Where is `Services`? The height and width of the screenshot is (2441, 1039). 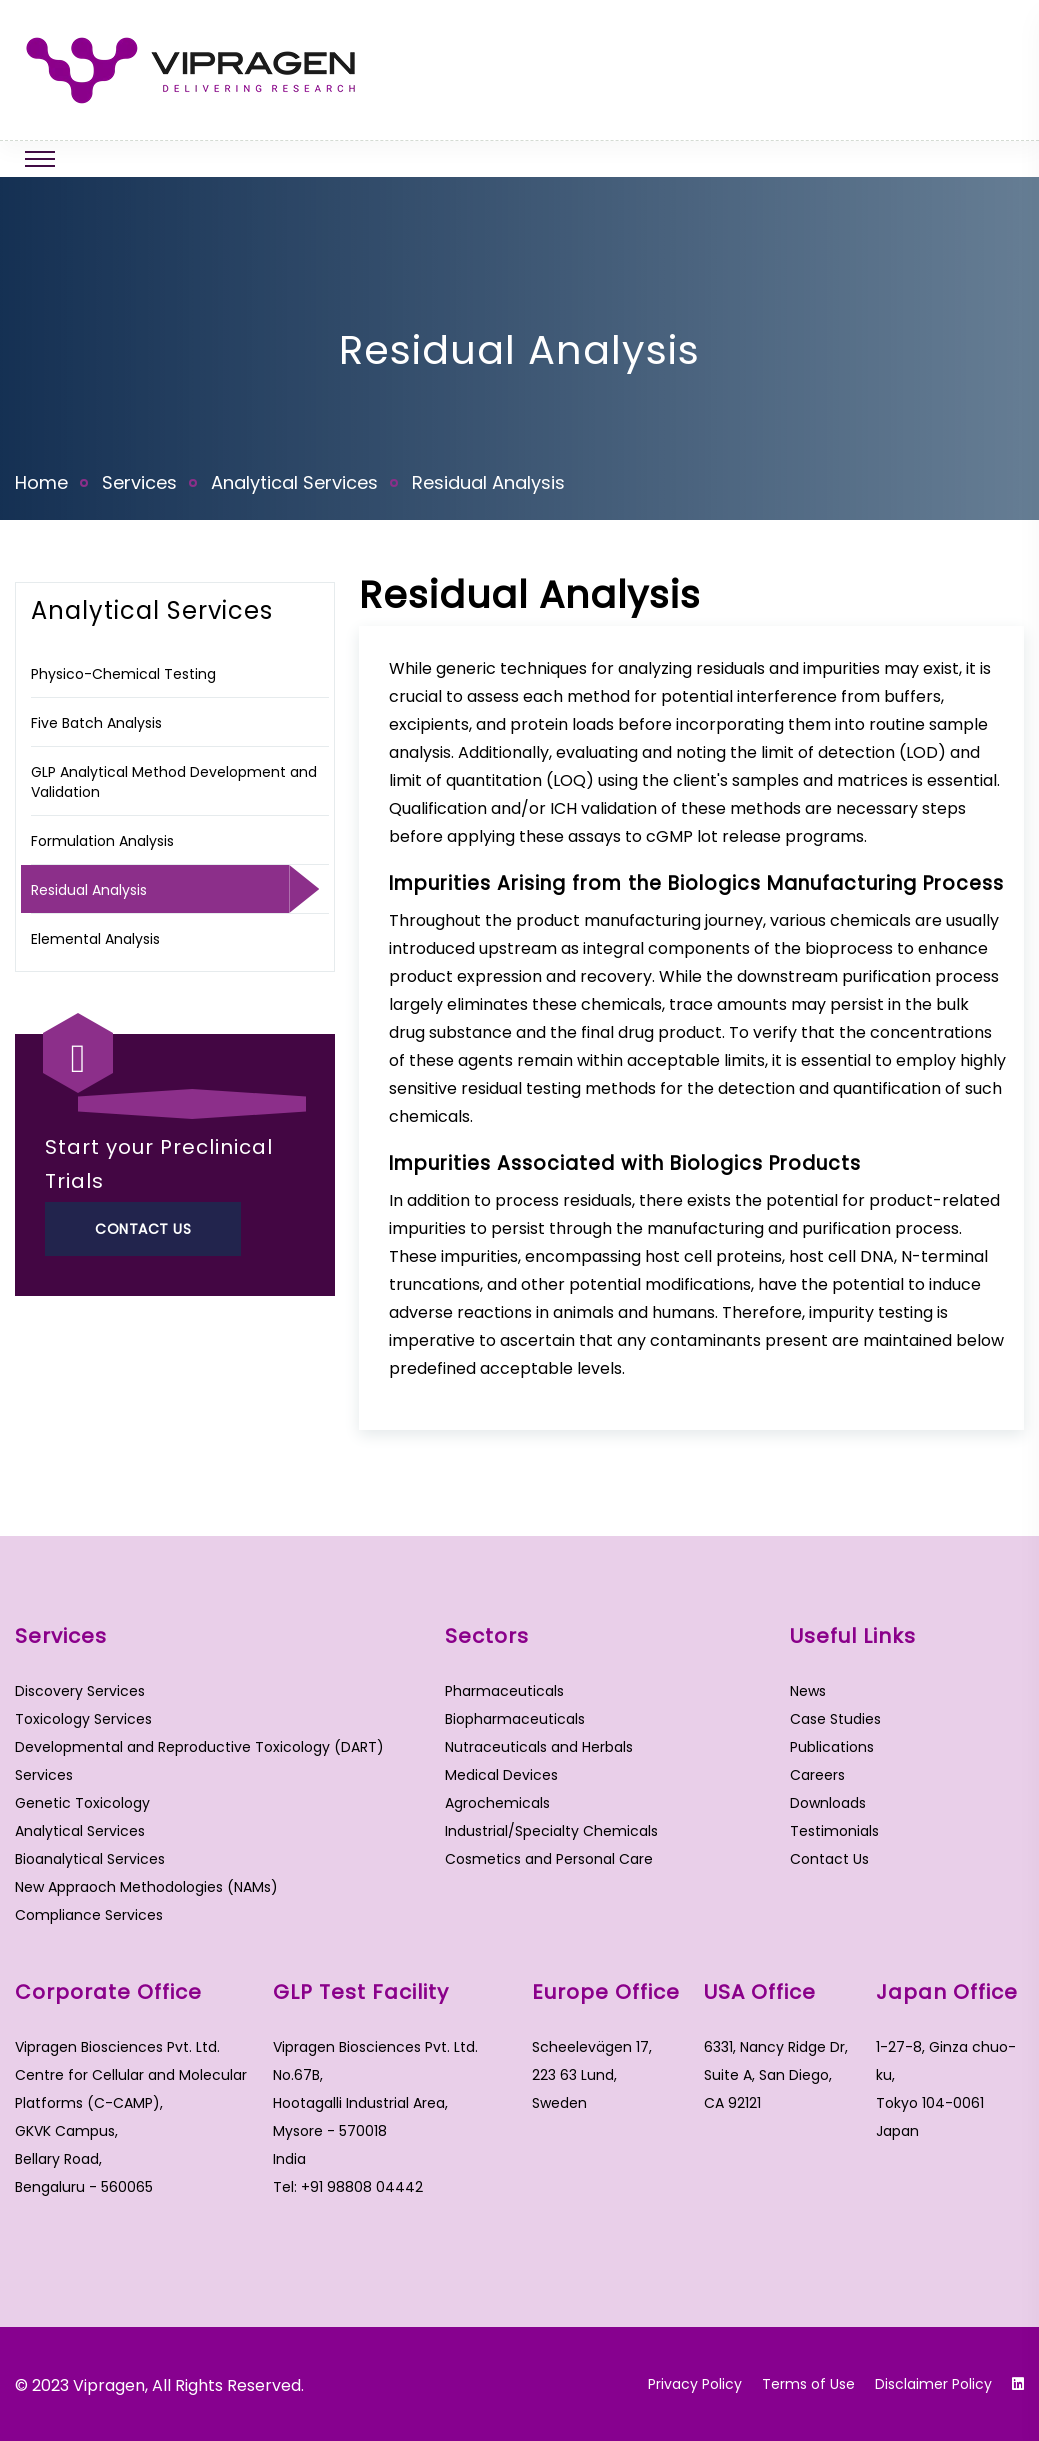 Services is located at coordinates (139, 482).